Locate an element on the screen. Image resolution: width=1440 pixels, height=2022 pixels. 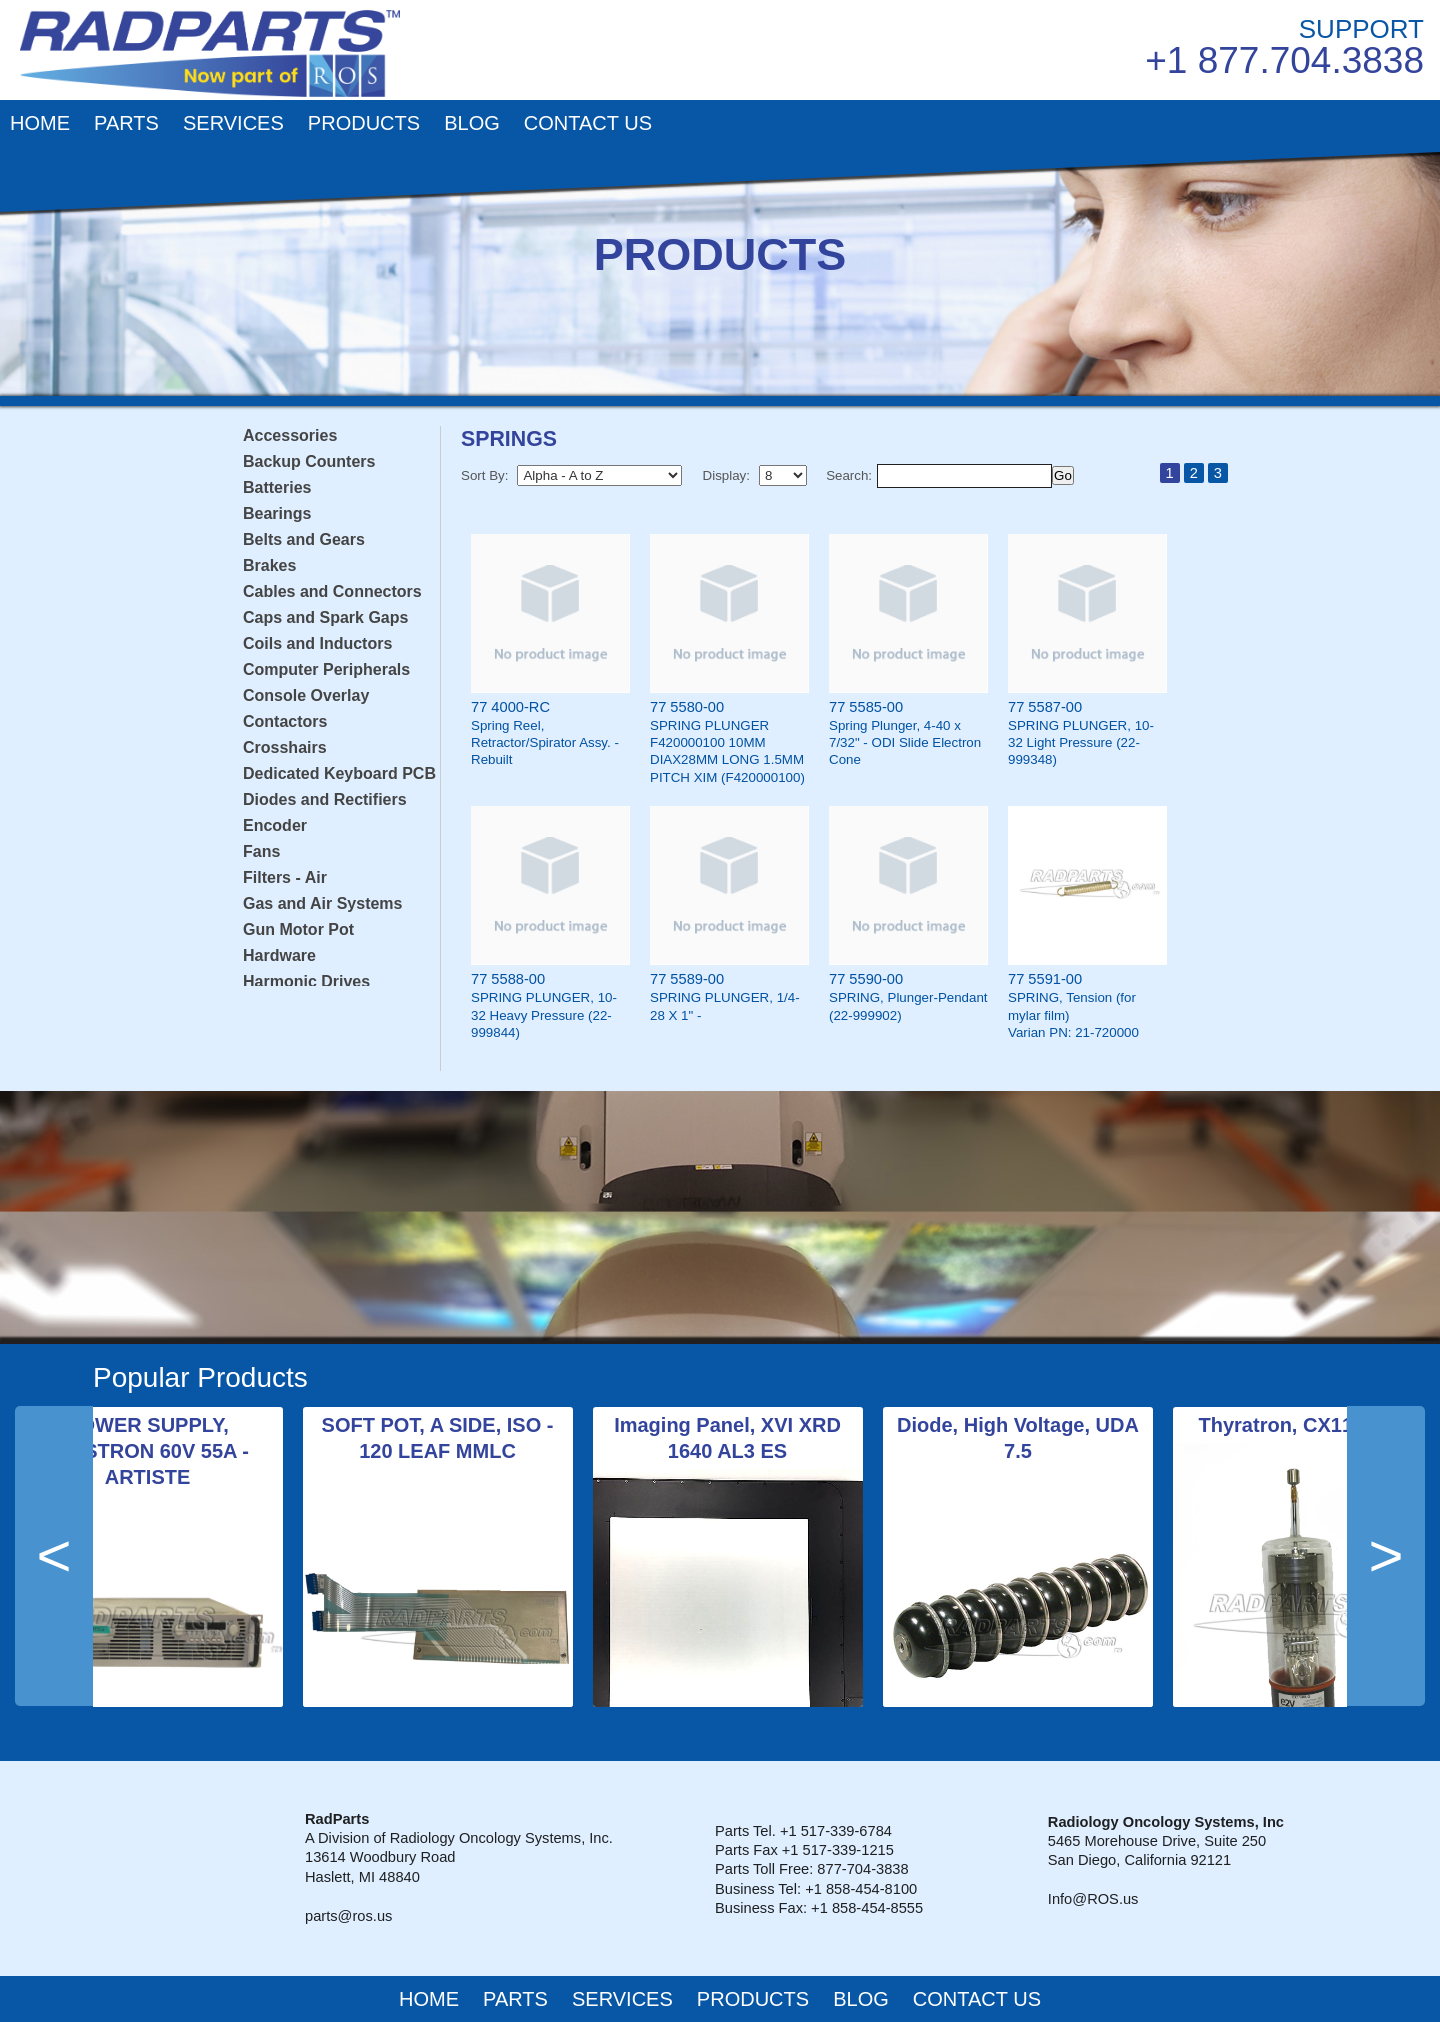
Gun Motor Pot is located at coordinates (298, 929).